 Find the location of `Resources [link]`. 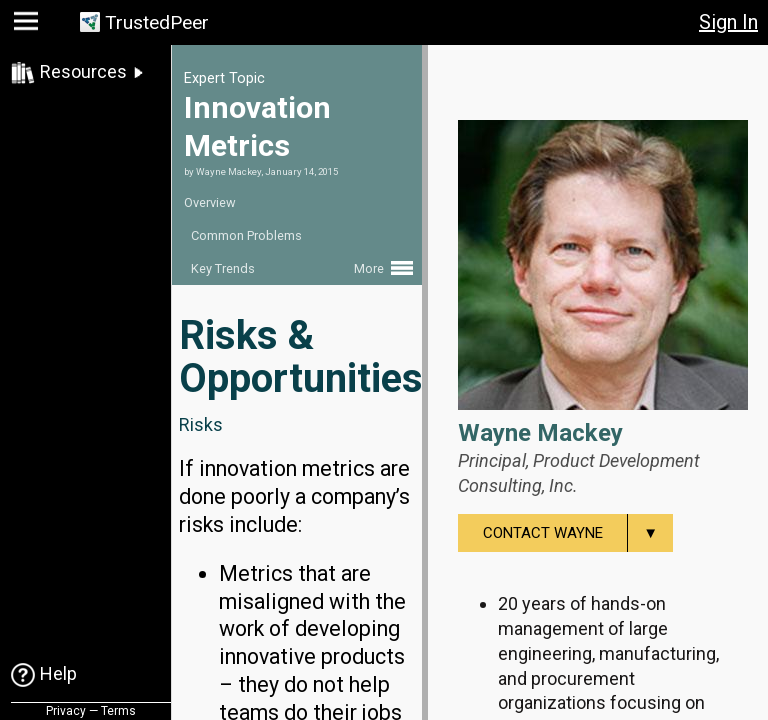

Resources [link] is located at coordinates (83, 71).